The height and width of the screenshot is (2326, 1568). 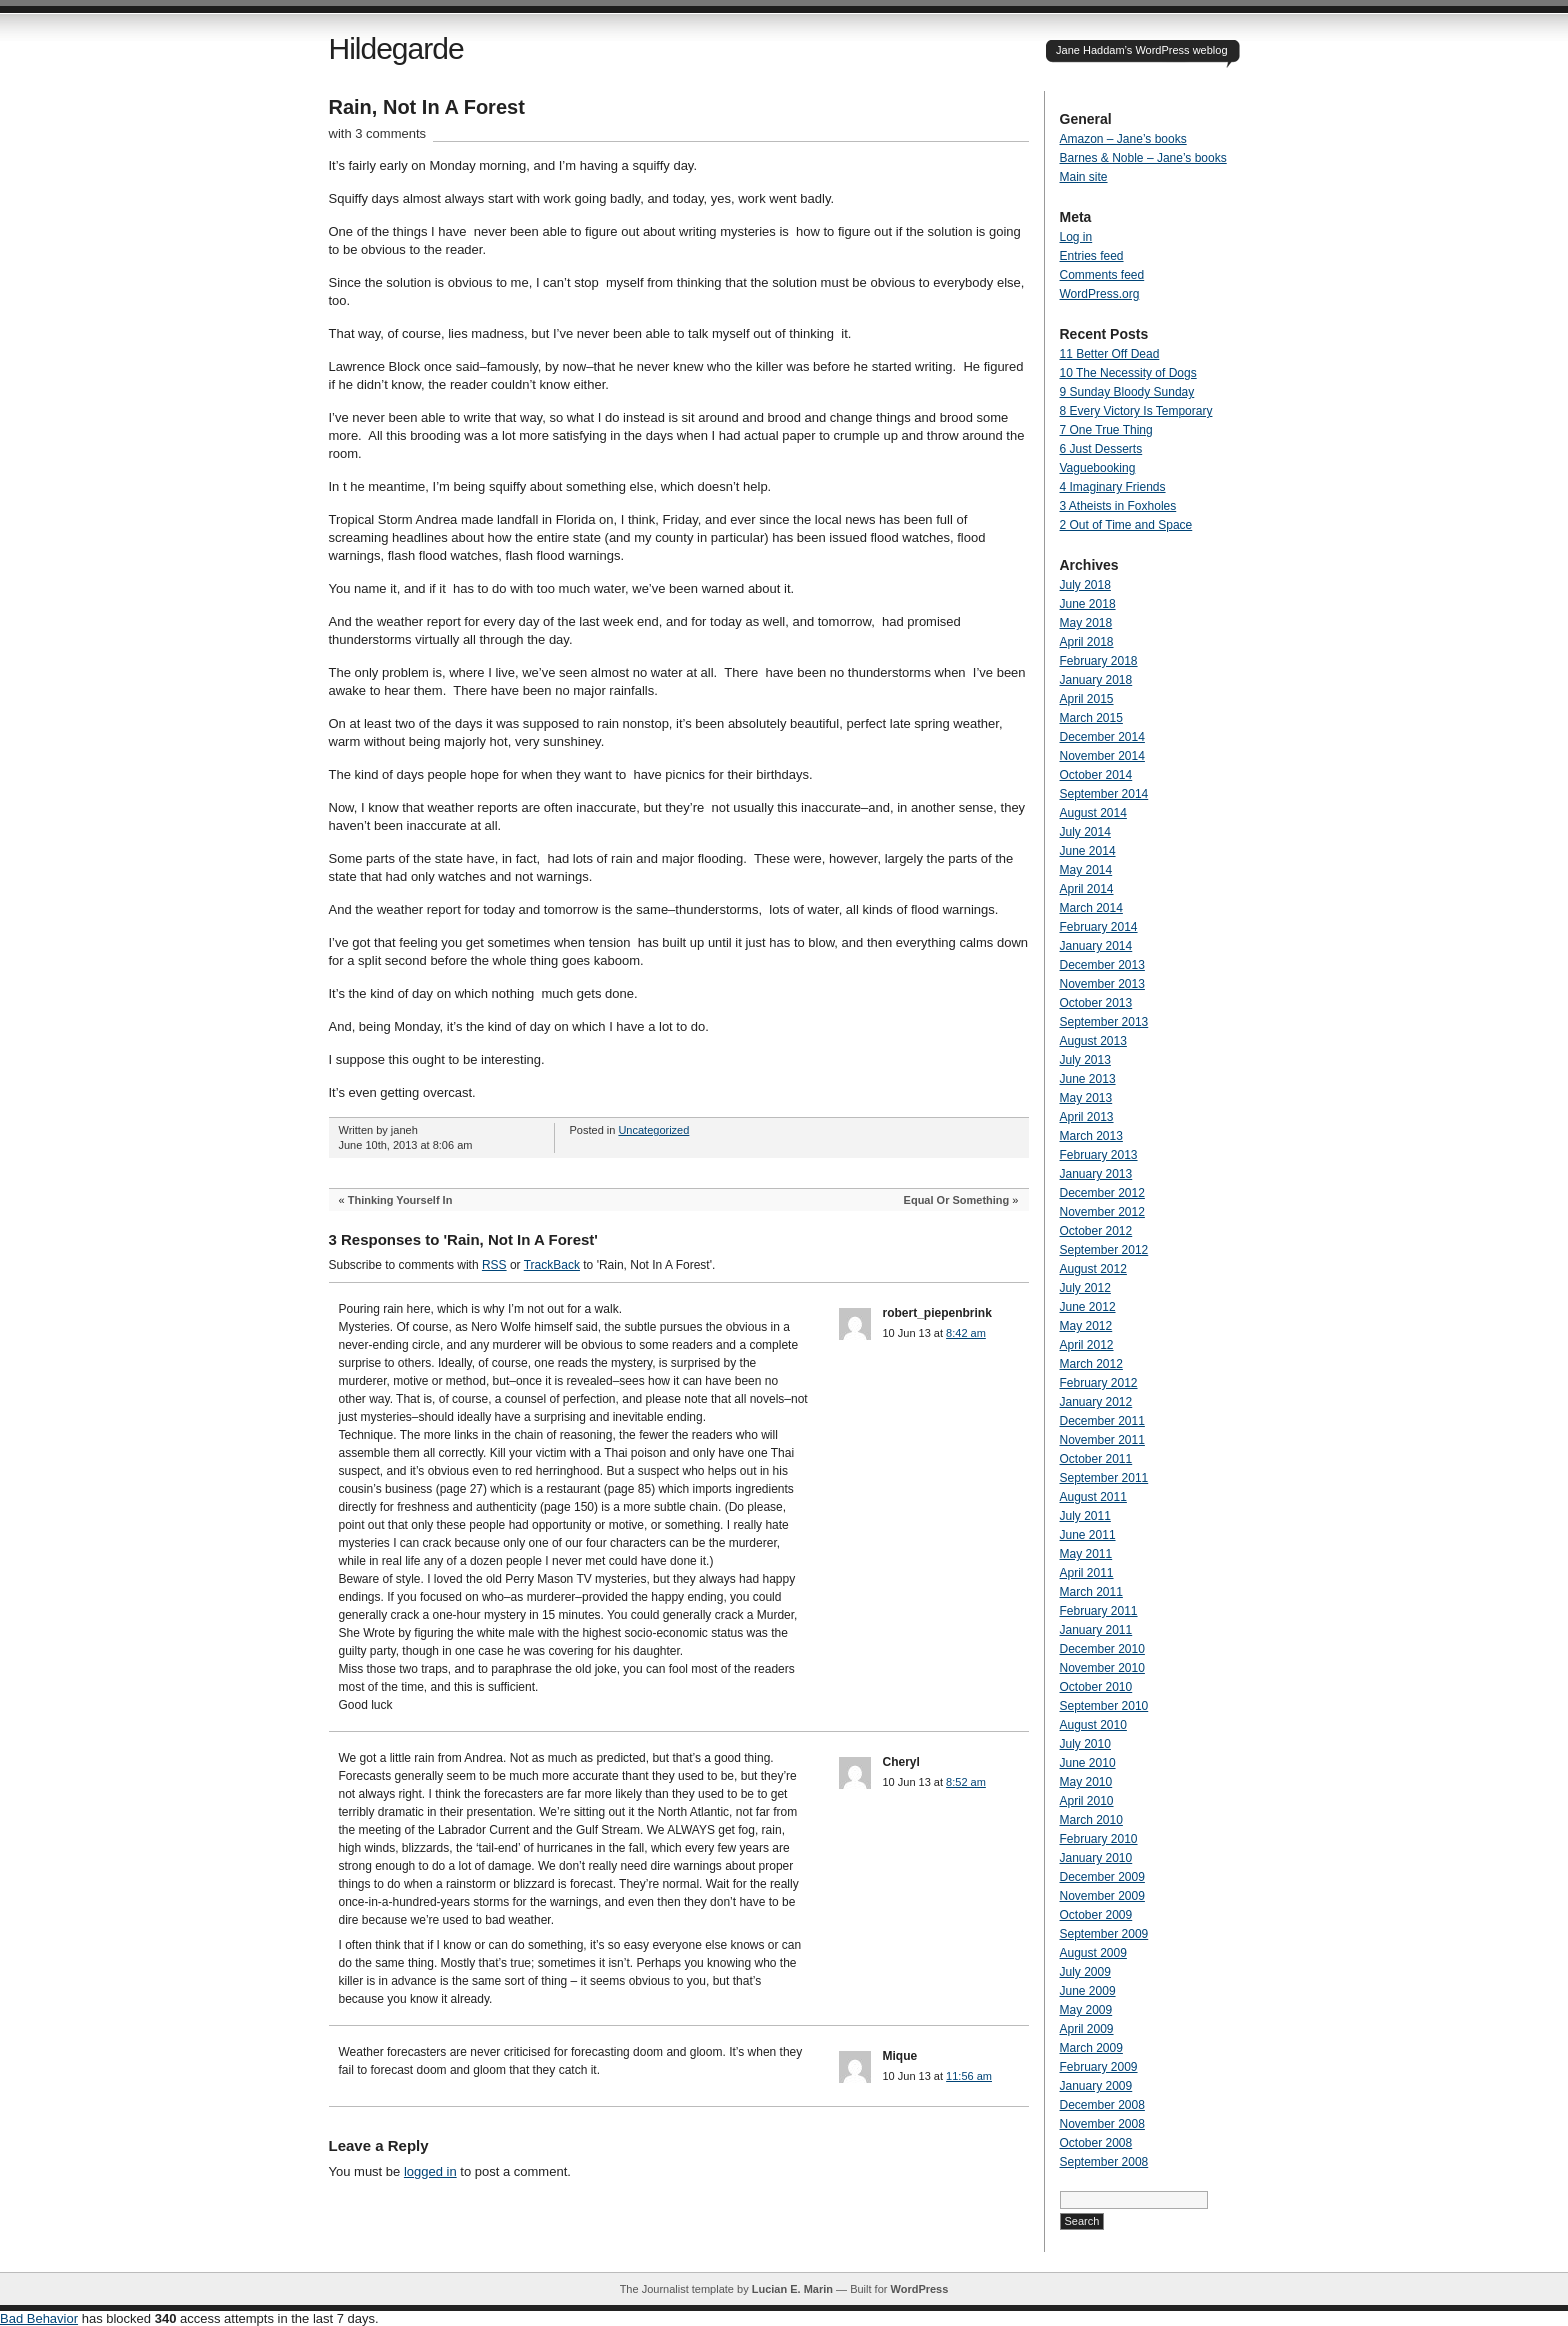 What do you see at coordinates (1099, 1155) in the screenshot?
I see `February 2013` at bounding box center [1099, 1155].